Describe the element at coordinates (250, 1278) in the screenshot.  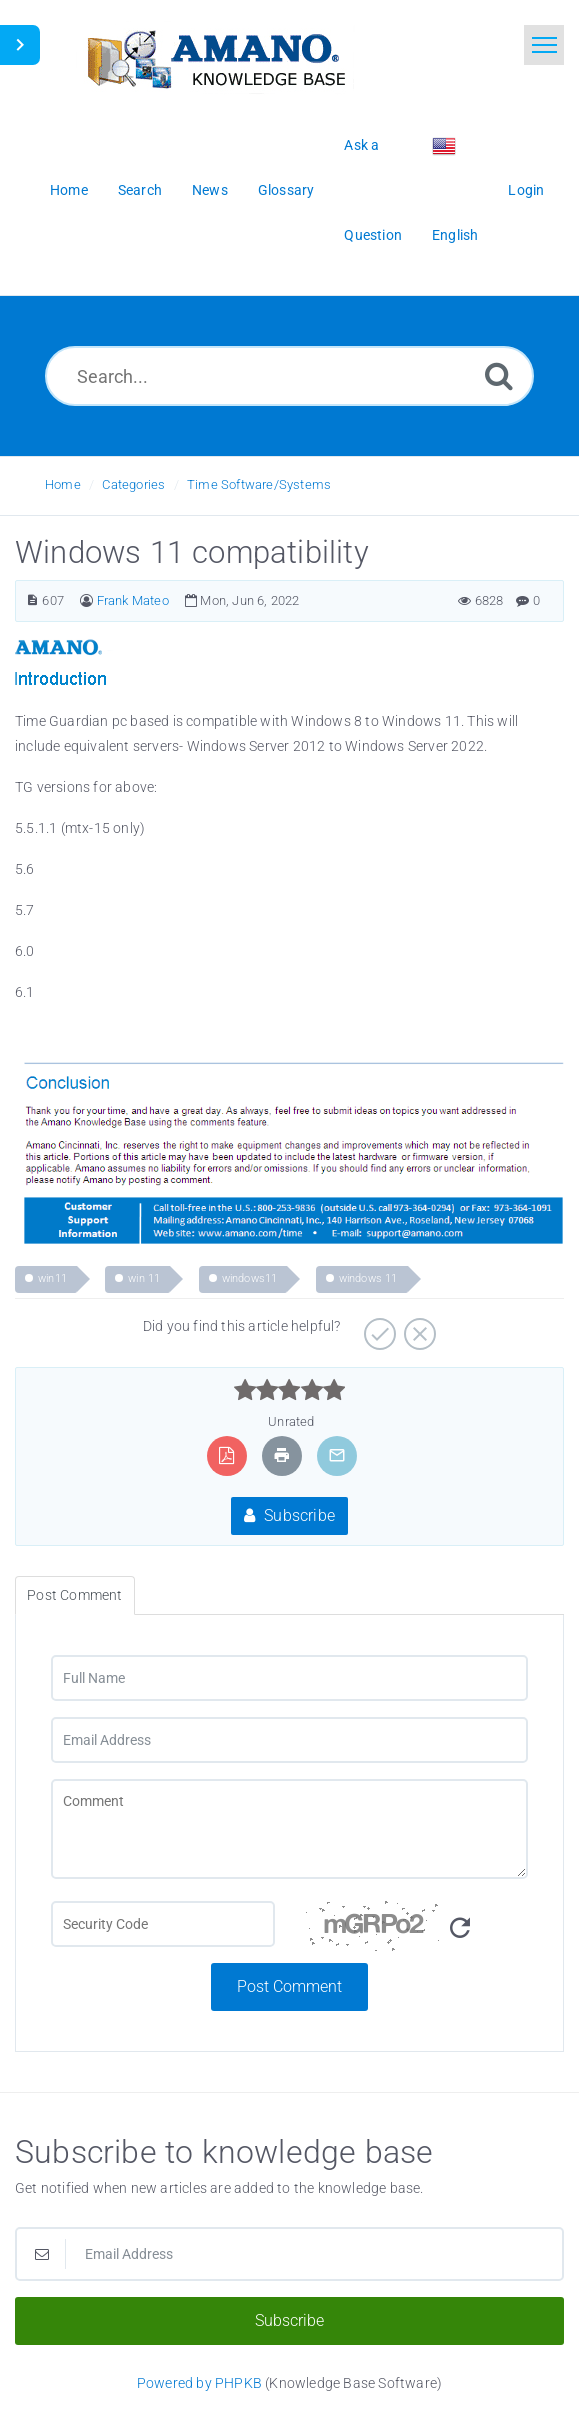
I see `windows11` at that location.